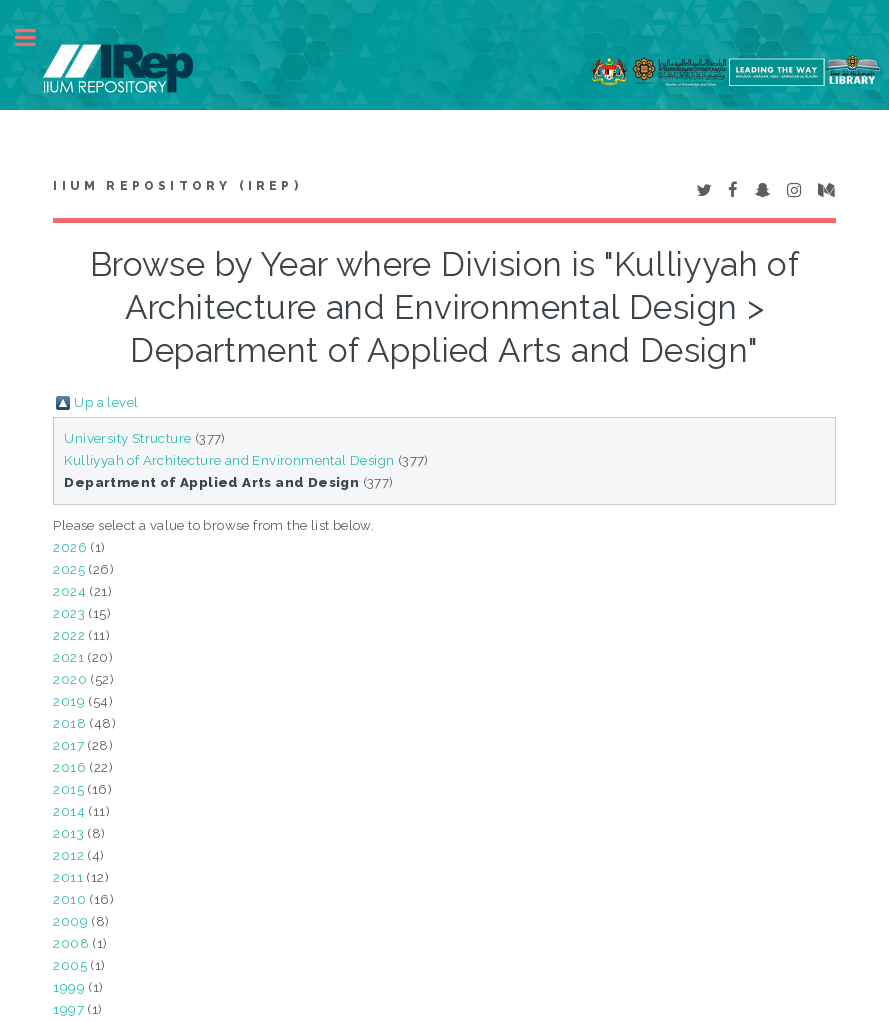 This screenshot has height=1022, width=889. What do you see at coordinates (127, 438) in the screenshot?
I see `University Structure` at bounding box center [127, 438].